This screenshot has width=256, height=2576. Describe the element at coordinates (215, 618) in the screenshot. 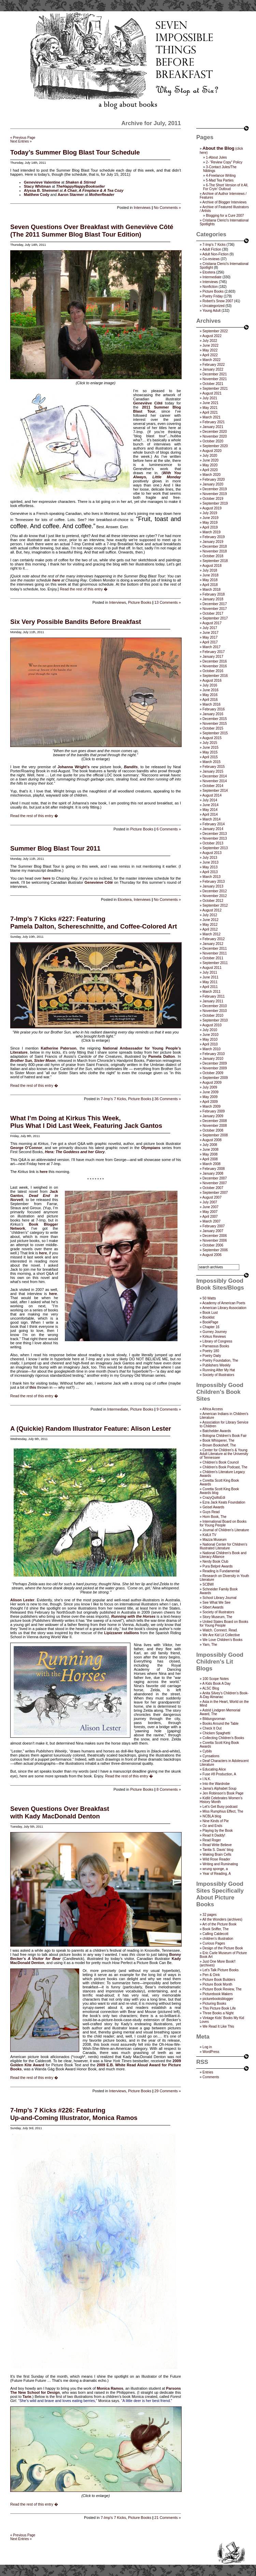

I see `September 2017` at that location.